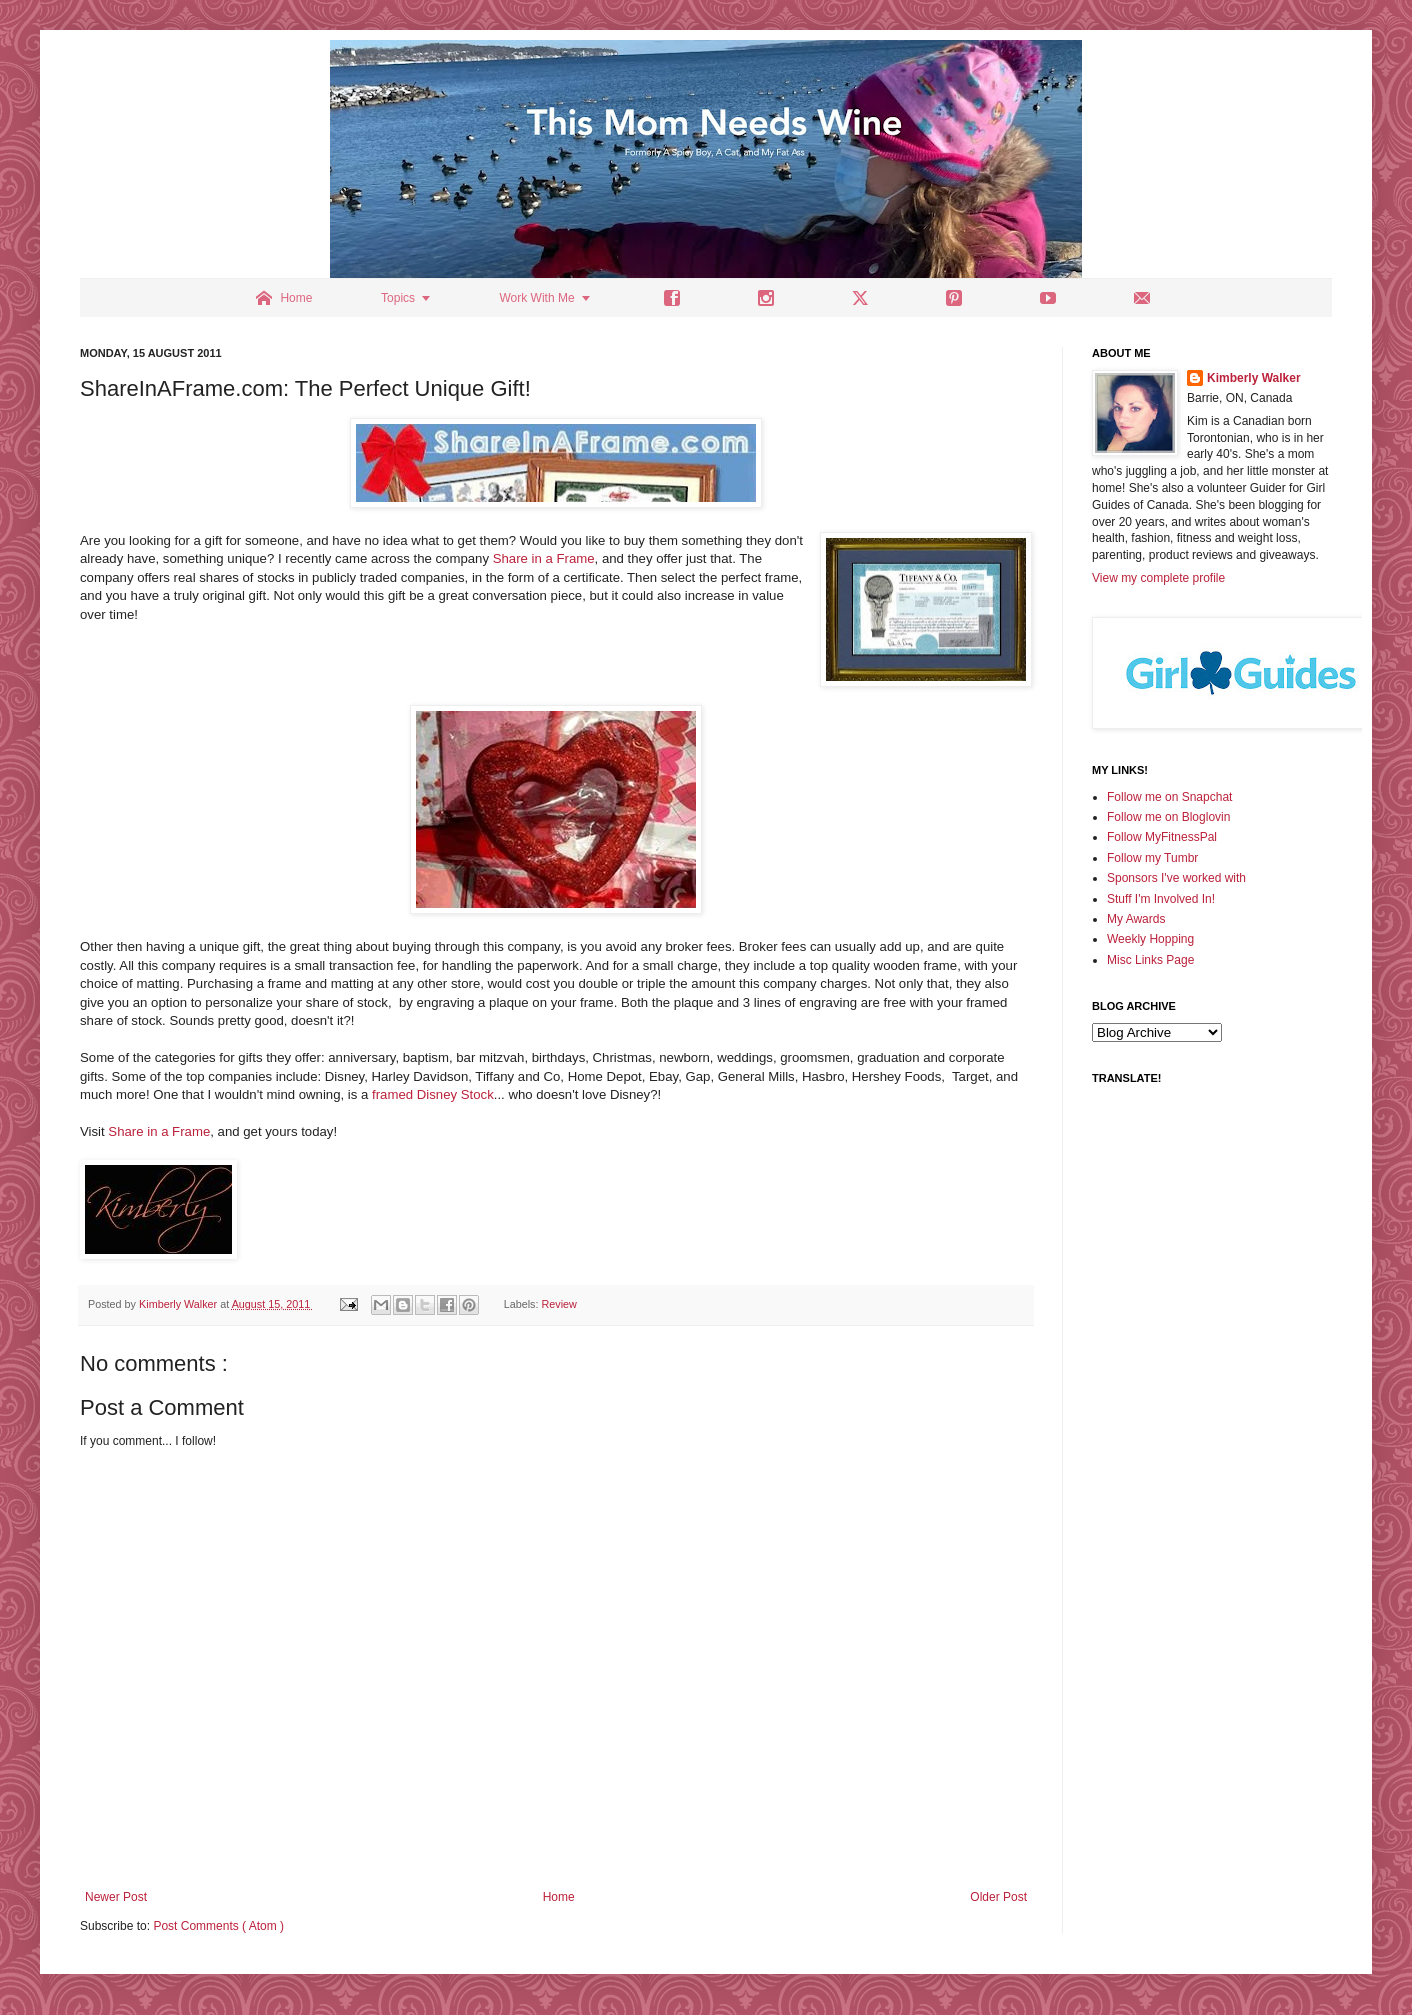 The image size is (1412, 2015). What do you see at coordinates (1168, 817) in the screenshot?
I see `Follow me on Bloglovin` at bounding box center [1168, 817].